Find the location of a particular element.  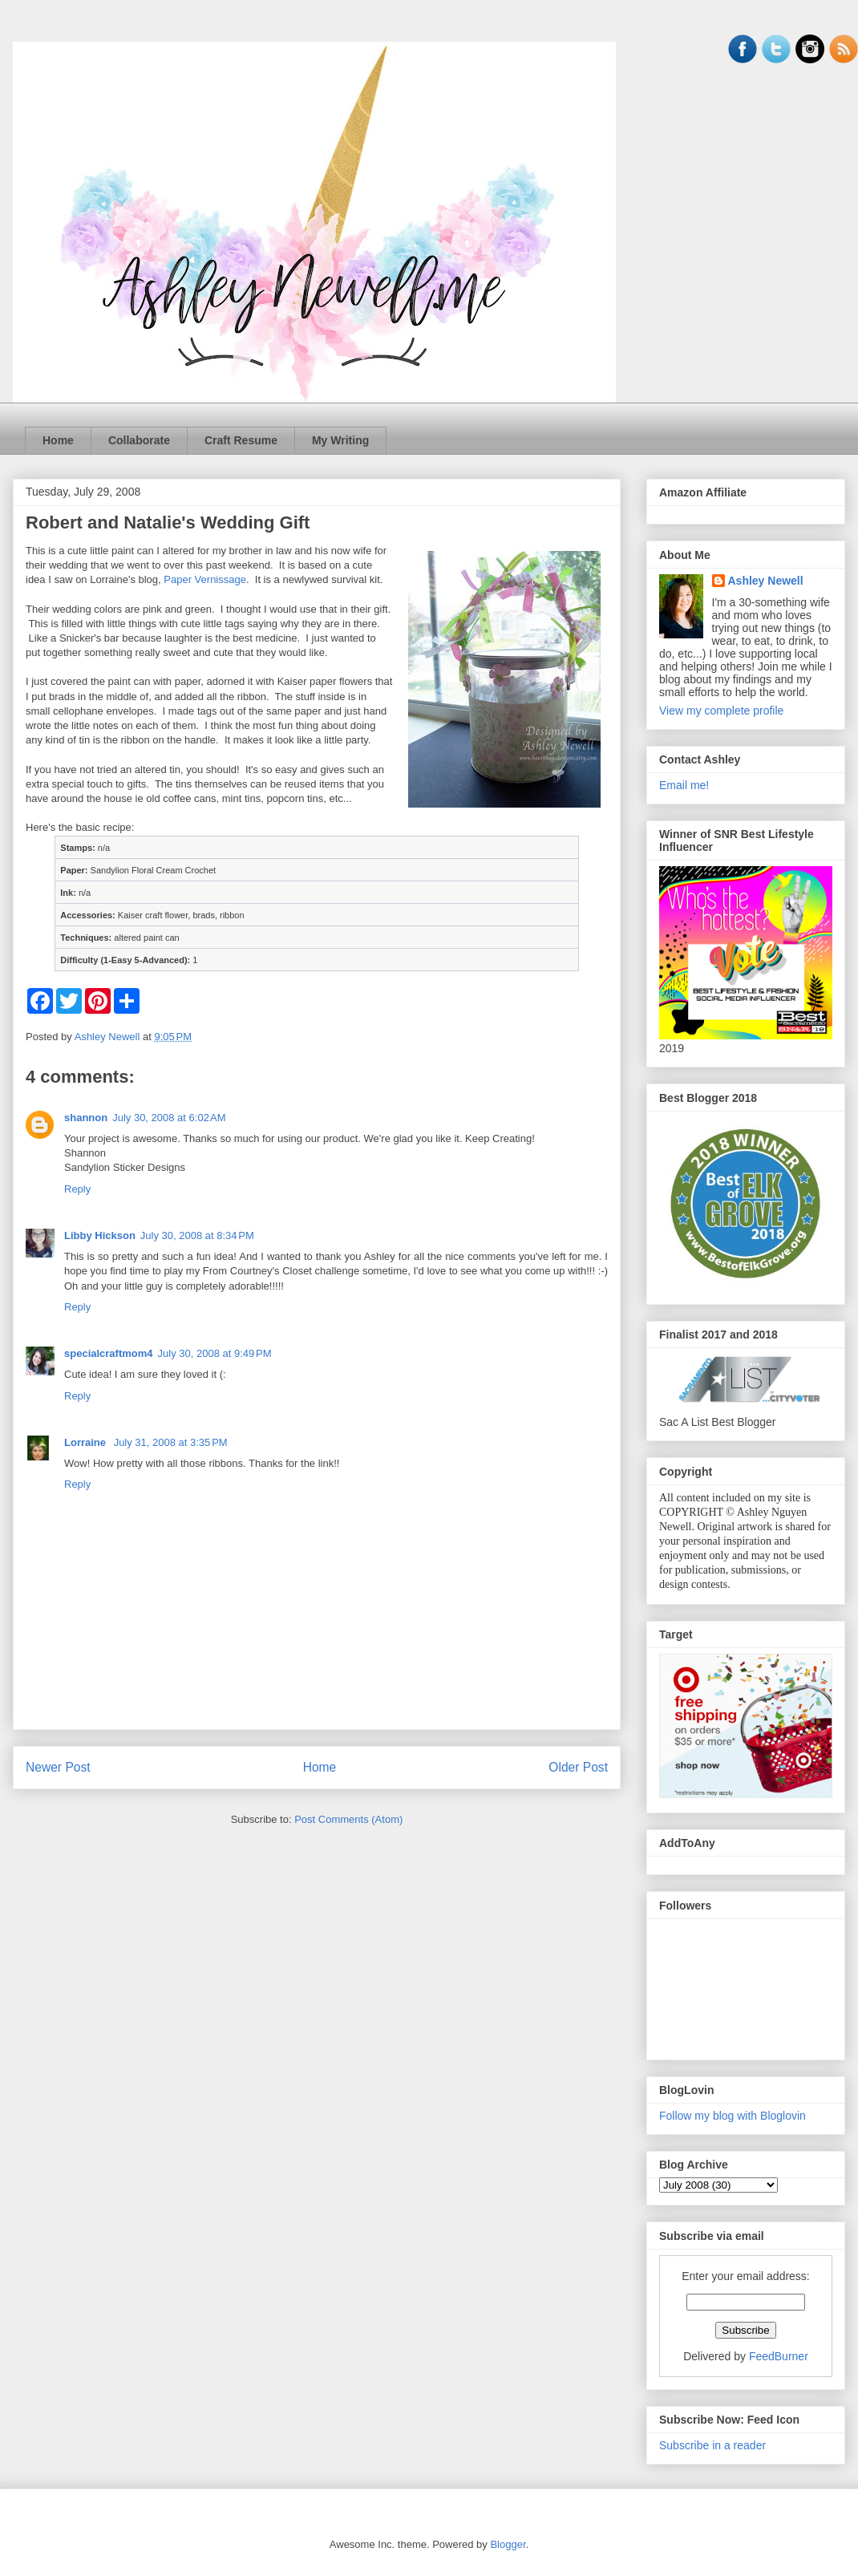

FeedBurner is located at coordinates (778, 2356).